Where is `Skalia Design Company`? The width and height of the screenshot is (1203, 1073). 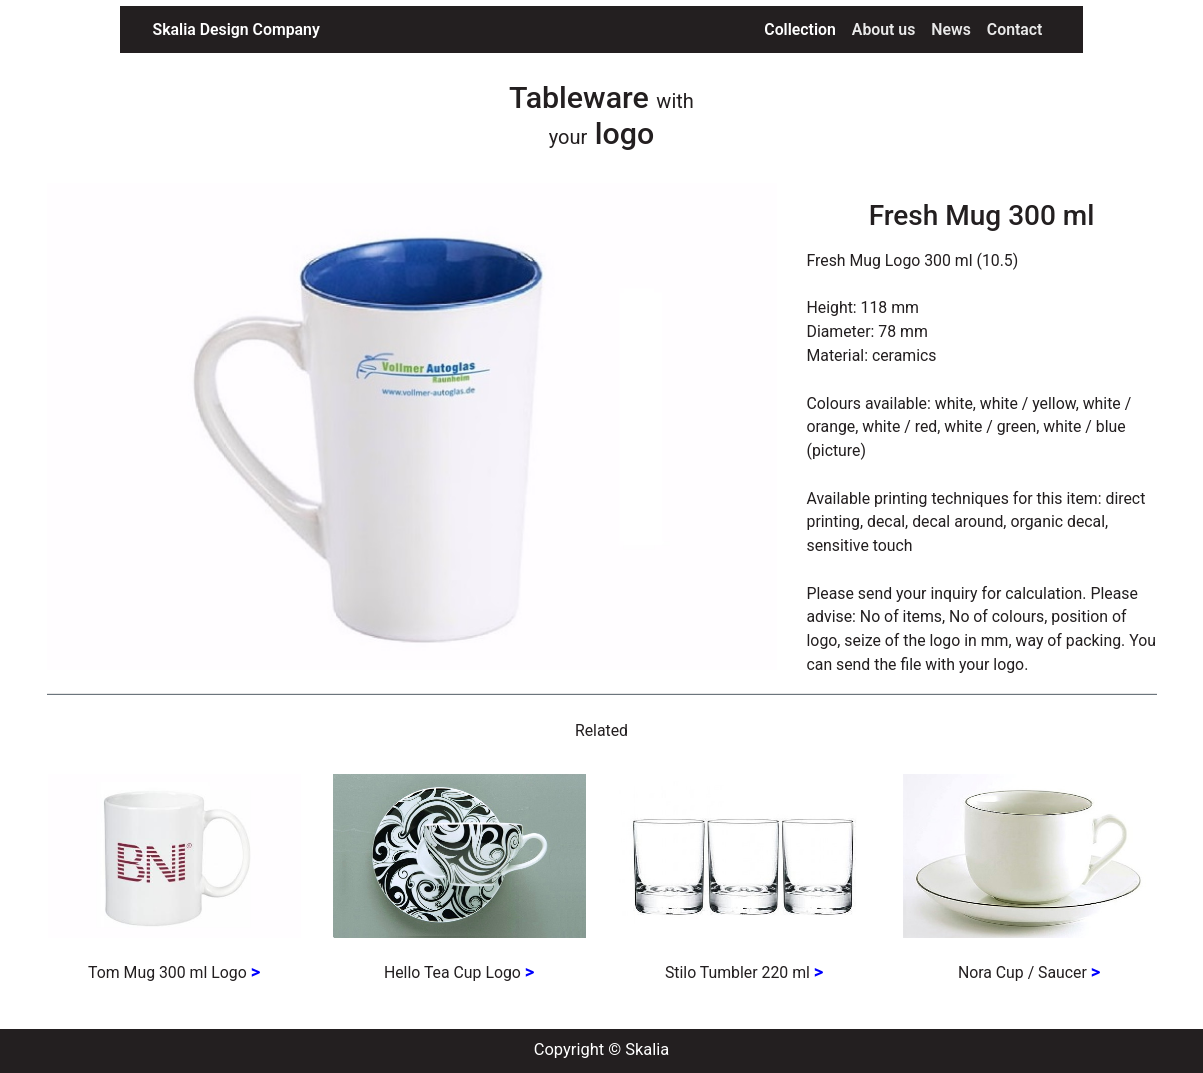
Skalia Design Company is located at coordinates (236, 29).